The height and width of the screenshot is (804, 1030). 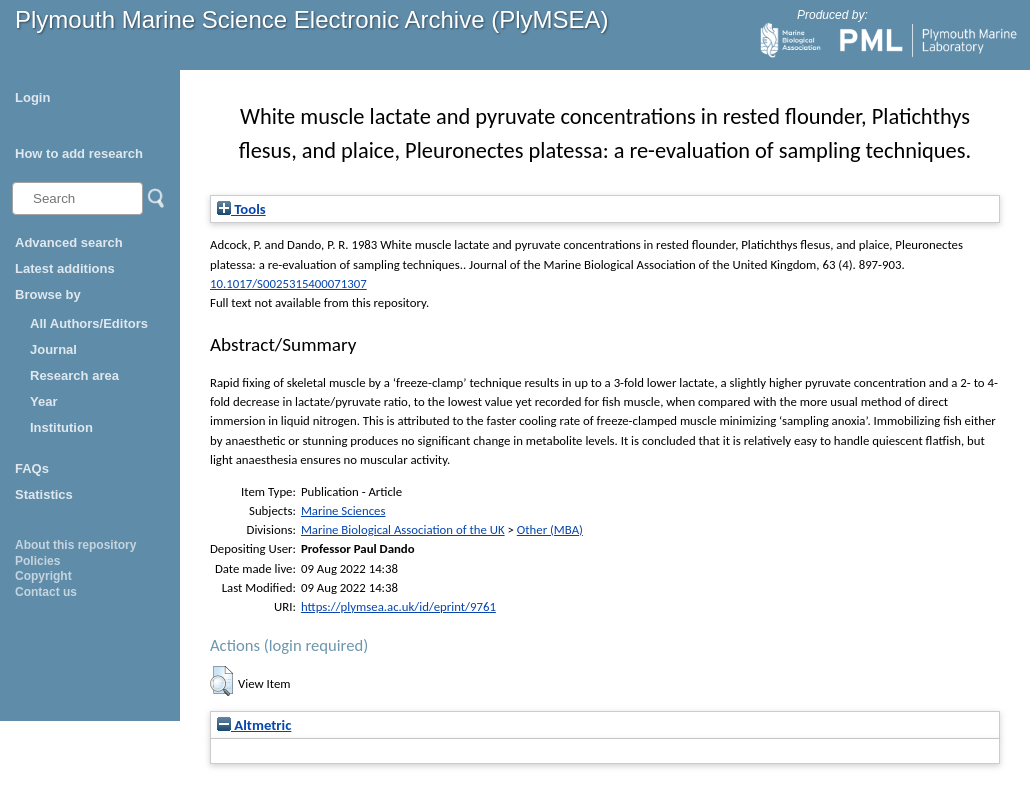 I want to click on Institution, so click(x=61, y=427).